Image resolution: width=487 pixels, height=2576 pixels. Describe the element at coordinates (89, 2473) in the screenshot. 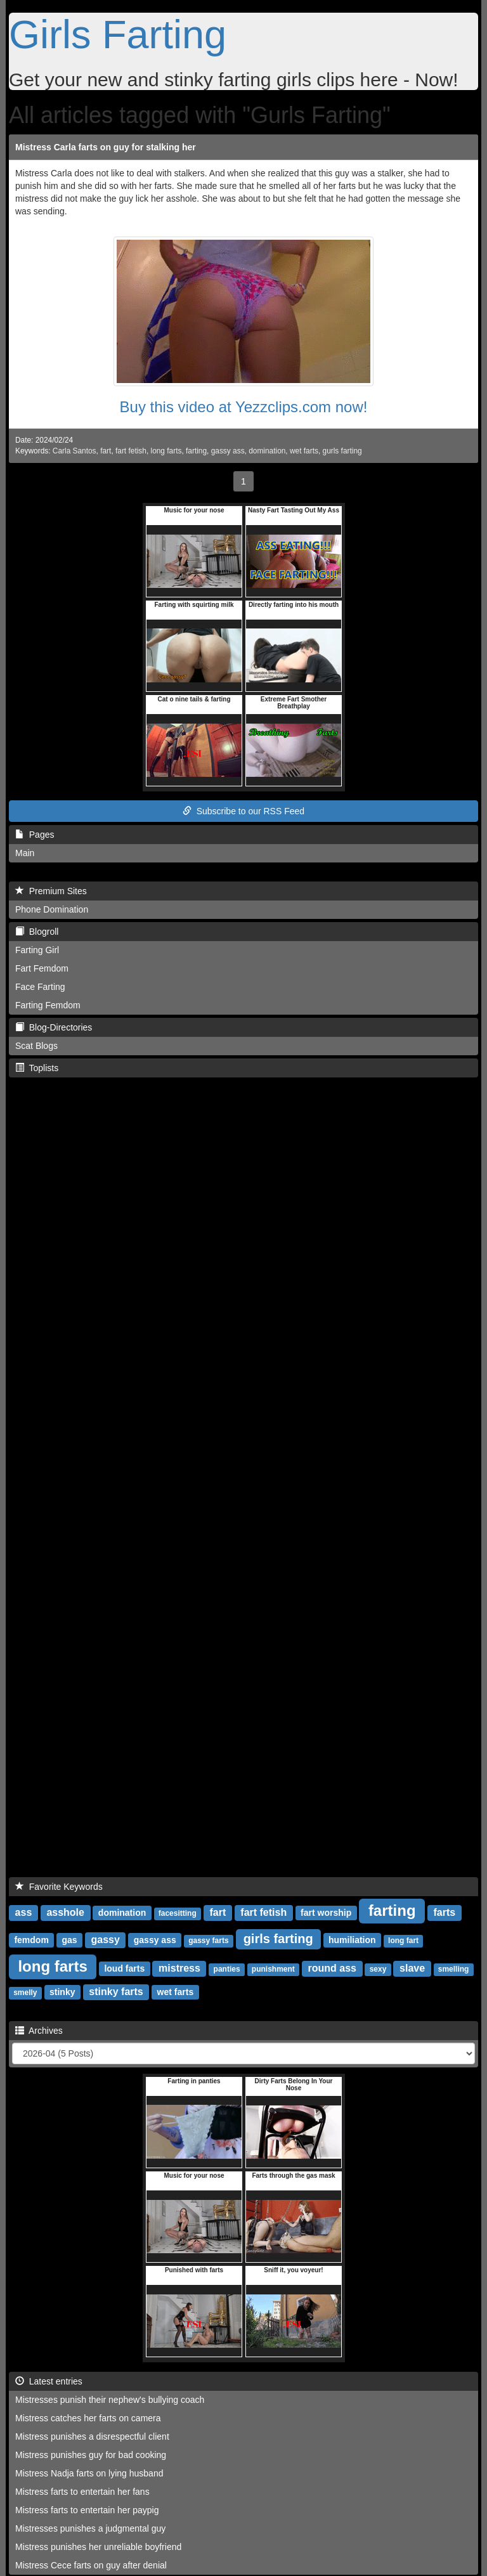

I see `Mistress Nadja farts on lying husband` at that location.